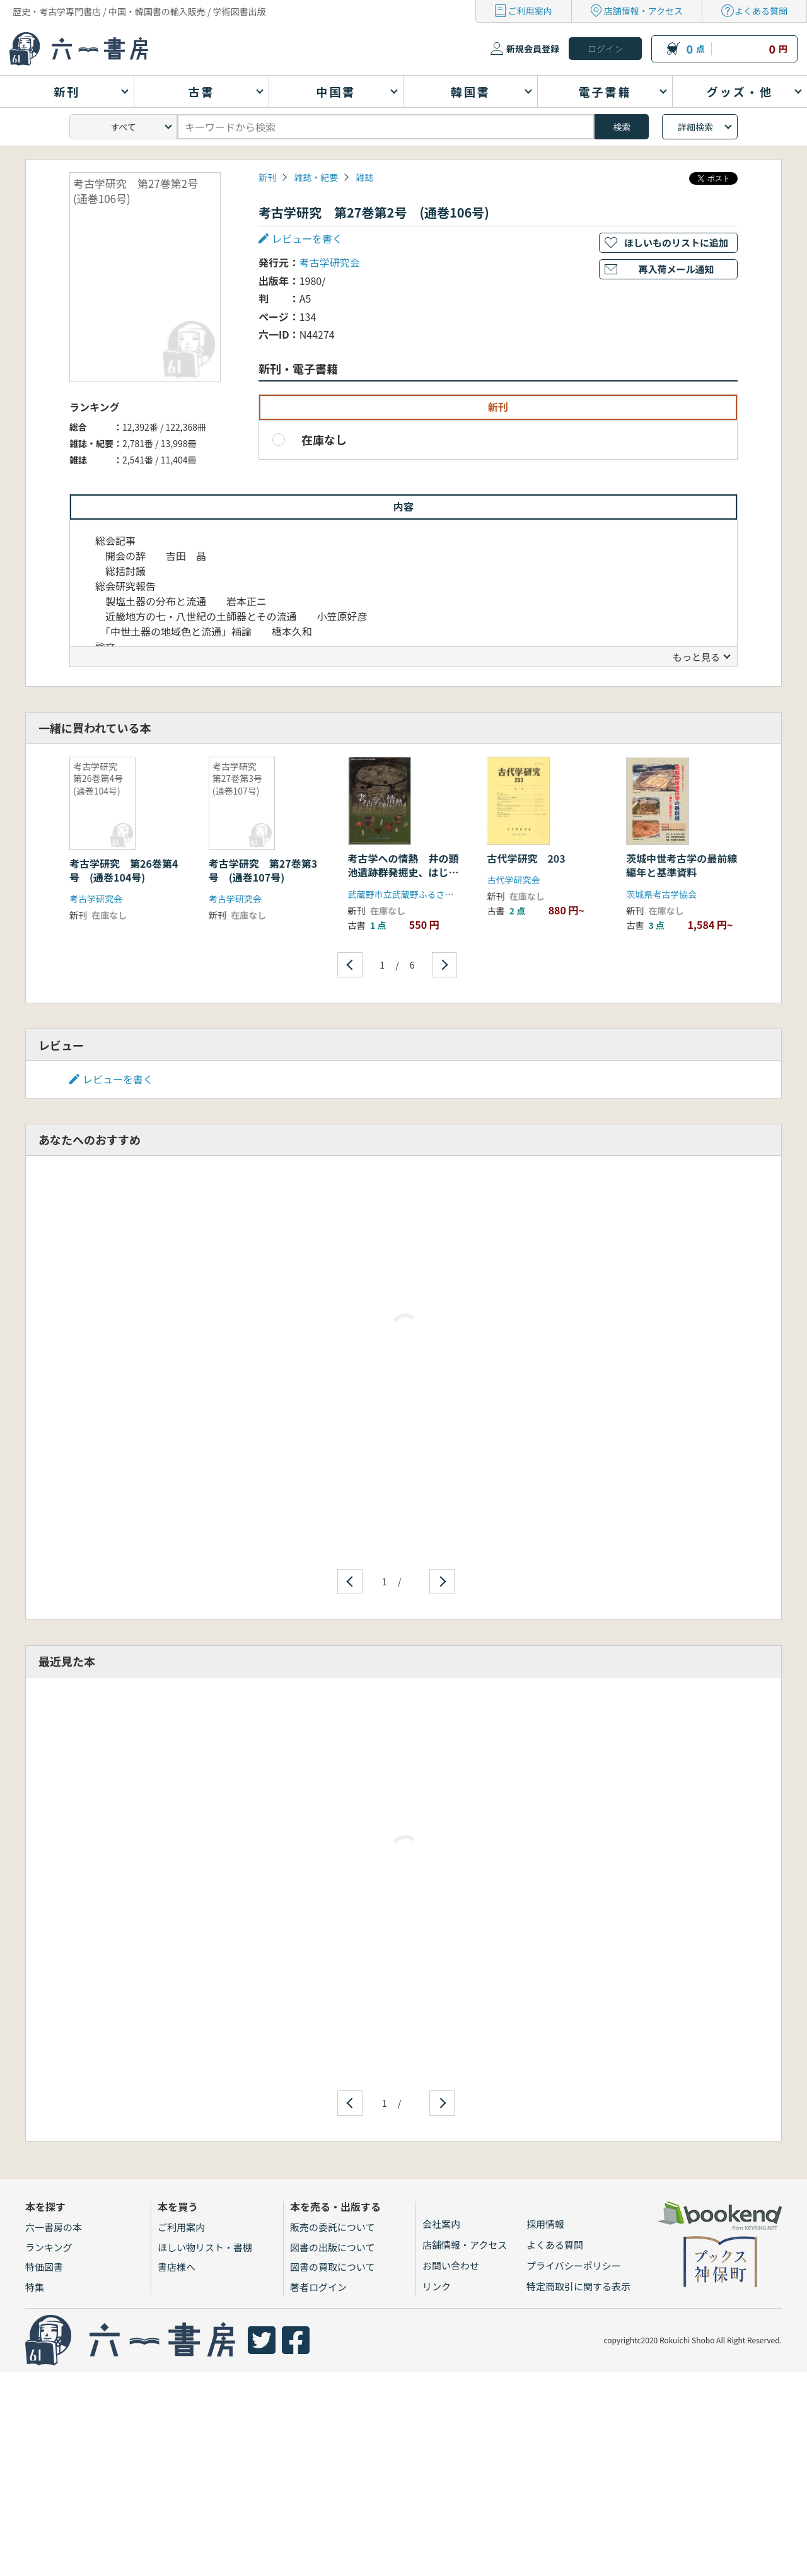  Describe the element at coordinates (450, 2265) in the screenshot. I see `お問い合わせ` at that location.